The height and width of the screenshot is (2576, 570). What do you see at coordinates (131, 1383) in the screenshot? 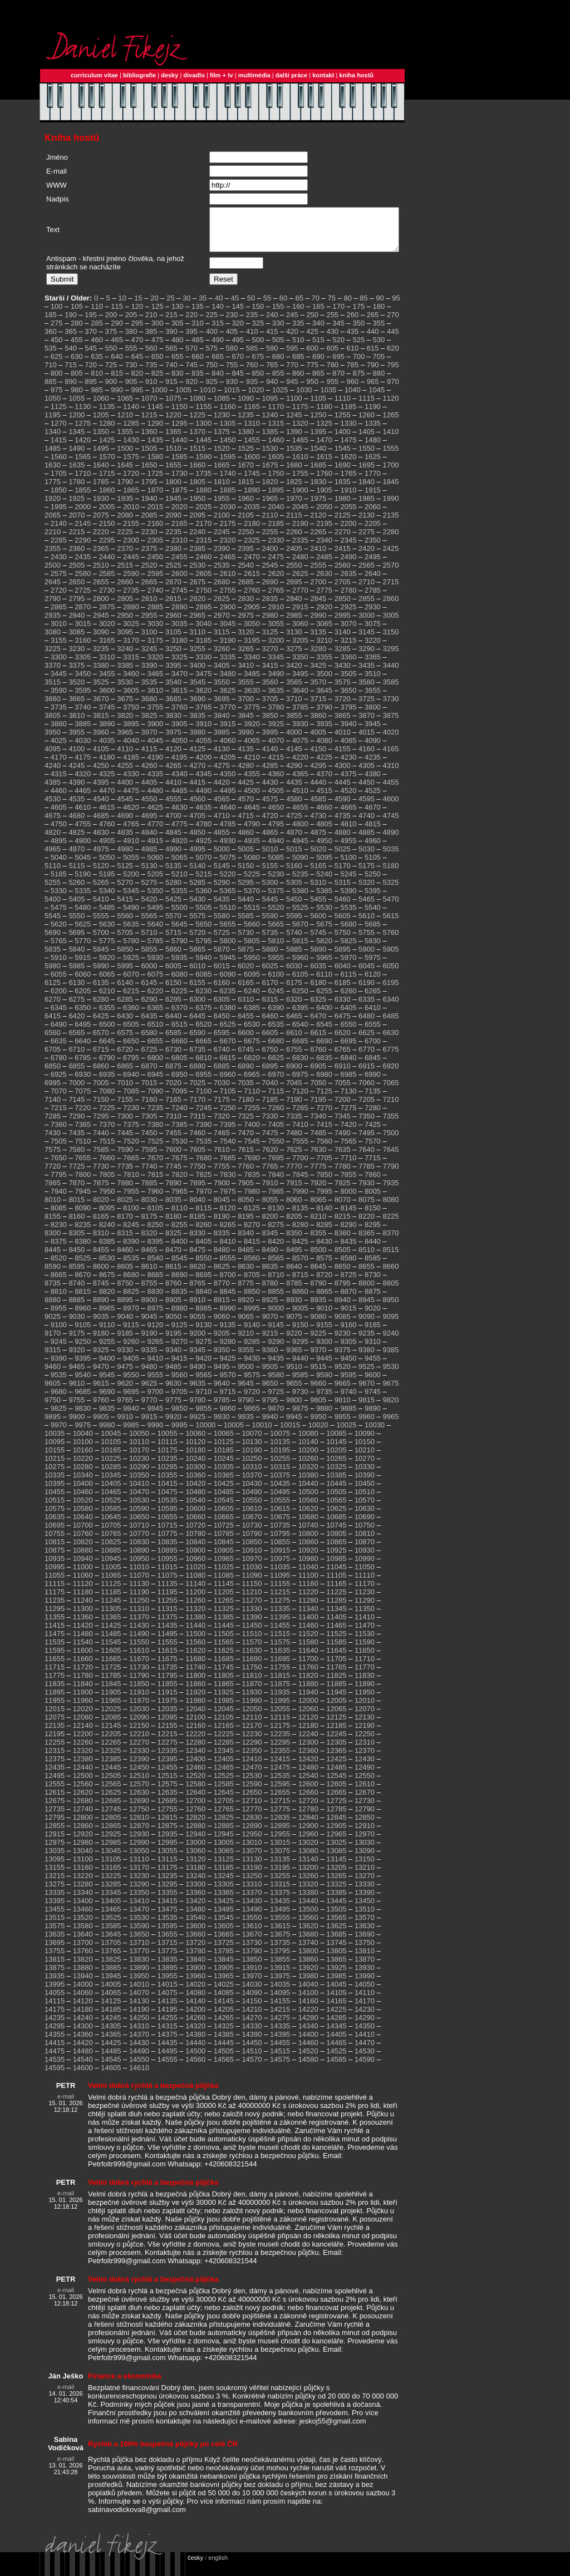
I see `9550` at bounding box center [131, 1383].